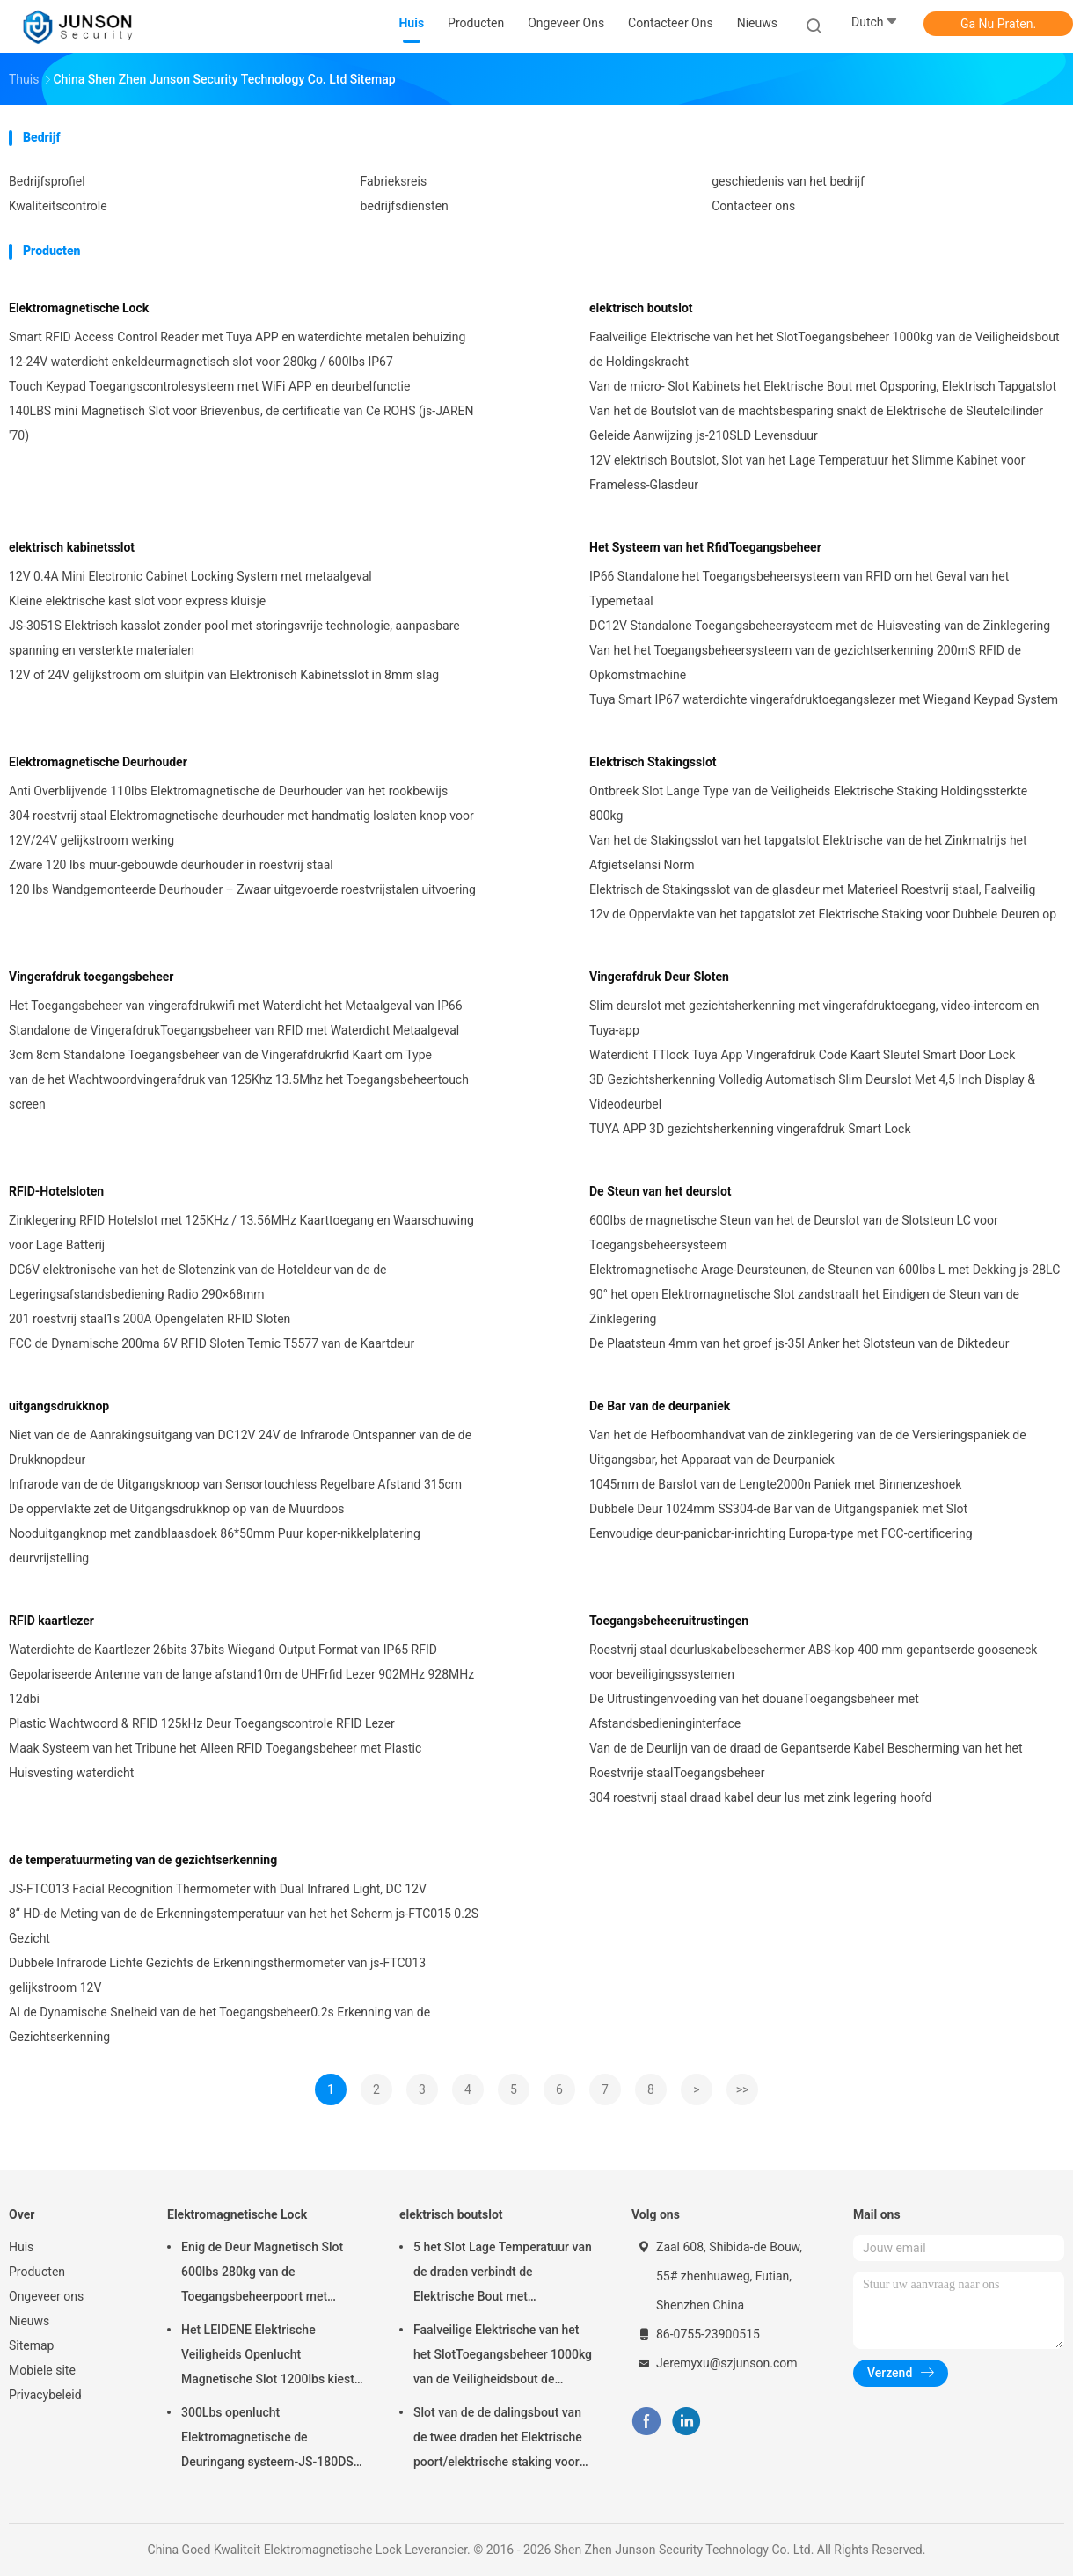 The image size is (1073, 2576). Describe the element at coordinates (241, 1232) in the screenshot. I see `Zinklegering RFID Hotelslot met 125KHz / 13.56MHz Kaarttoegang en Waarschuwing voor Lage Batterij` at that location.